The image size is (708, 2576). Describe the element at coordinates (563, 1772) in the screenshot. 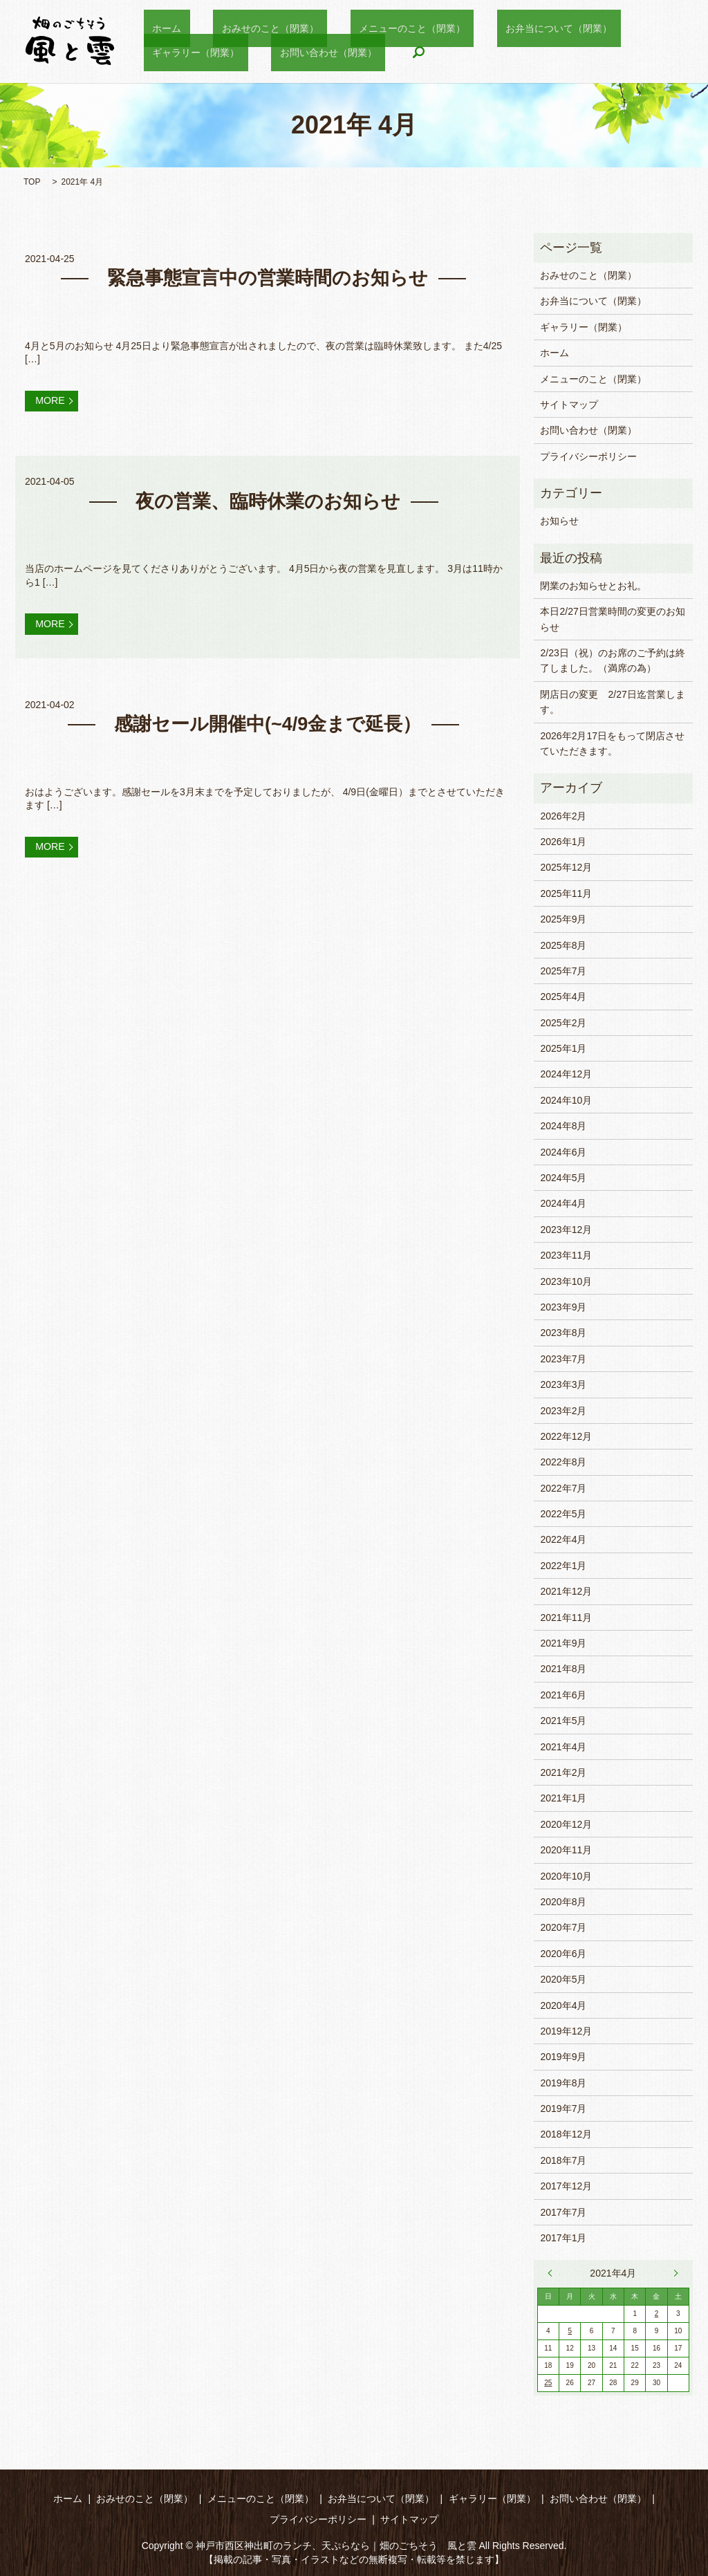

I see `2021年2月` at that location.